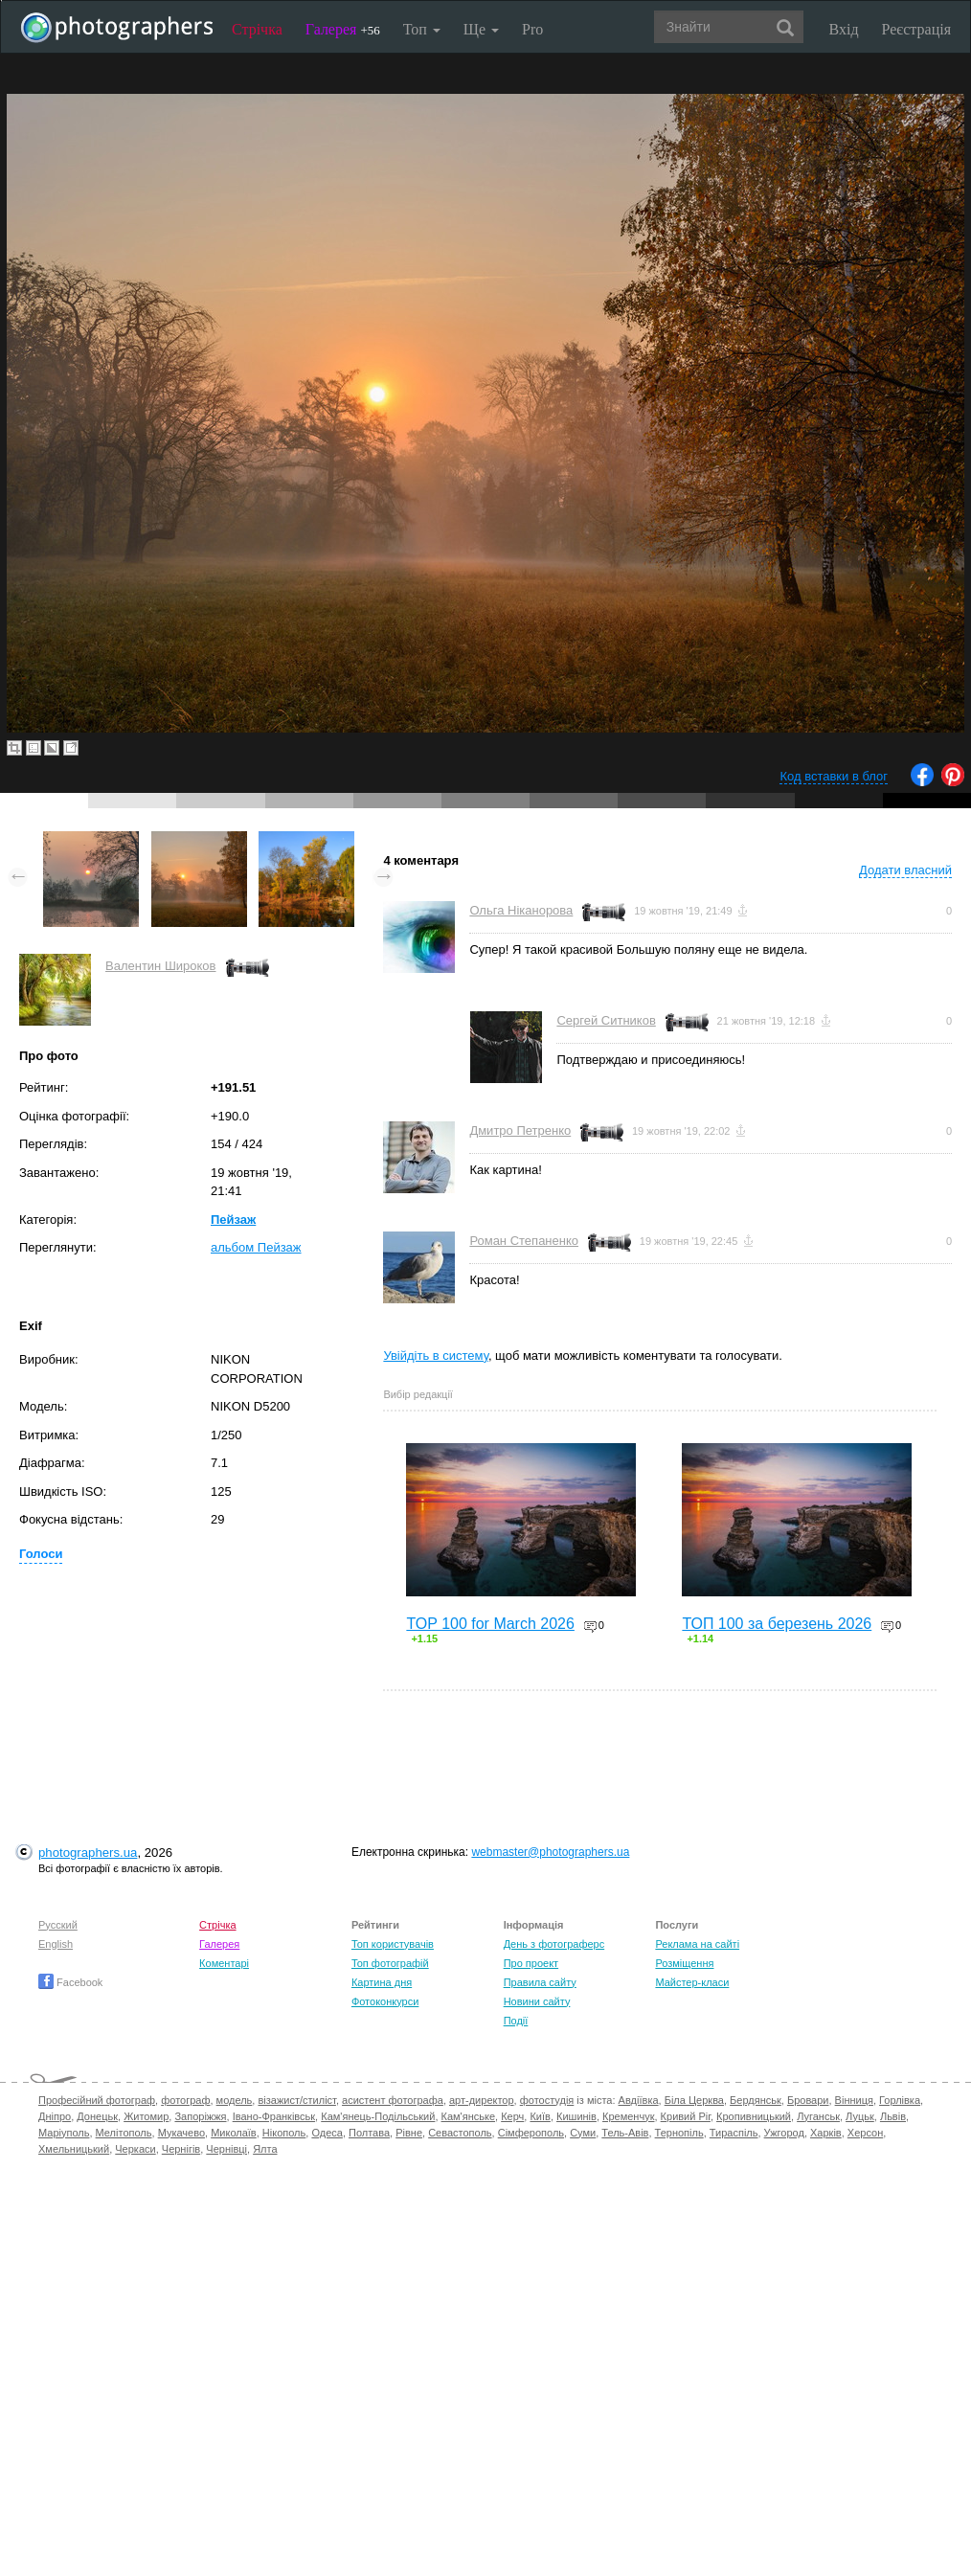  What do you see at coordinates (540, 2116) in the screenshot?
I see `Київ` at bounding box center [540, 2116].